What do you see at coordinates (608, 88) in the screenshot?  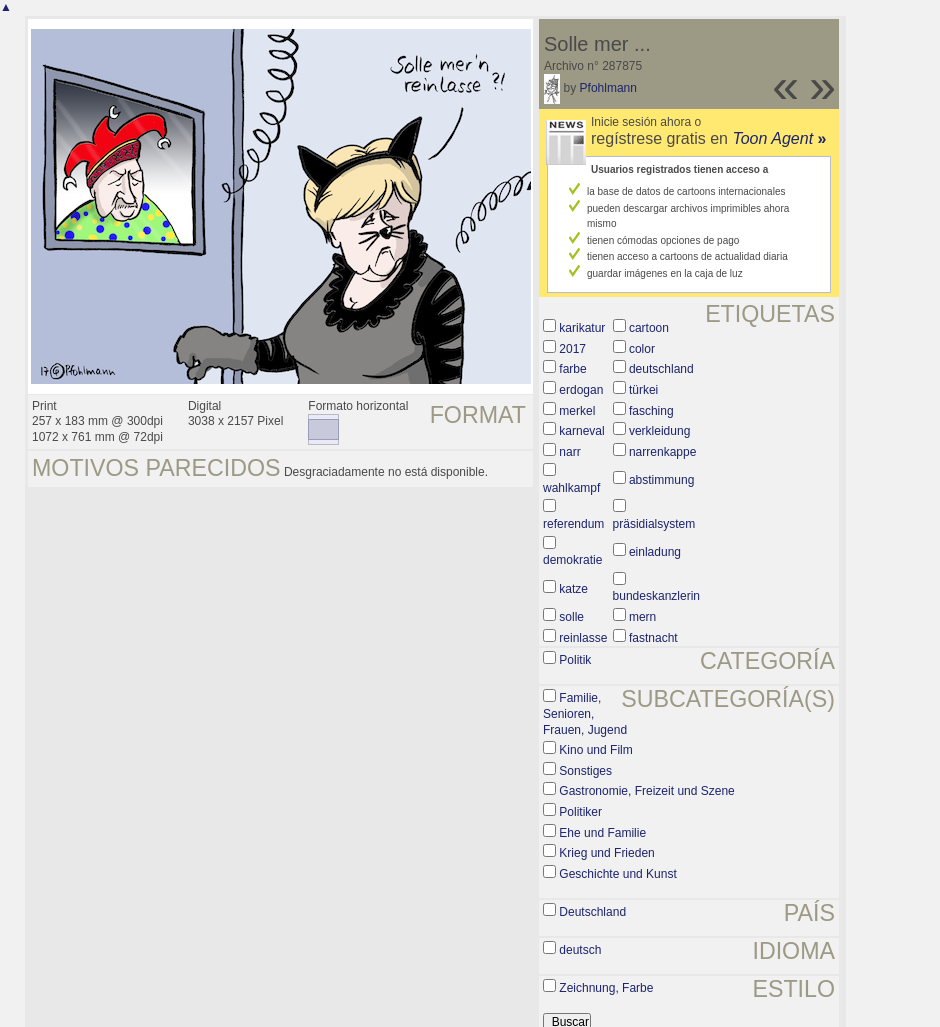 I see `Pfohlmann` at bounding box center [608, 88].